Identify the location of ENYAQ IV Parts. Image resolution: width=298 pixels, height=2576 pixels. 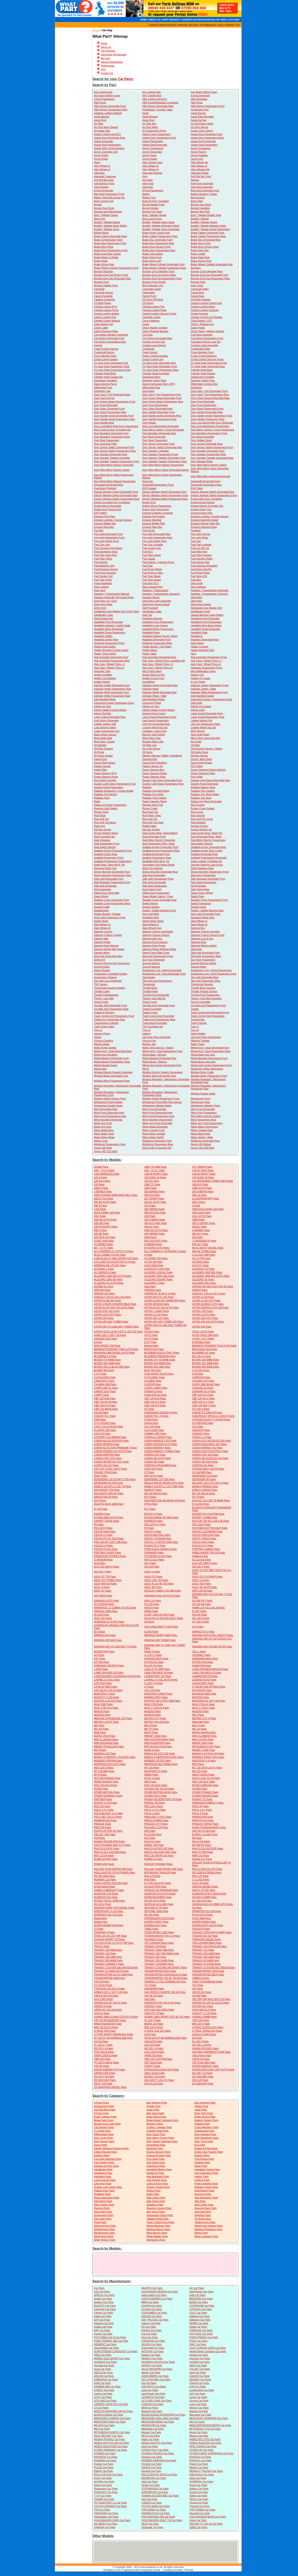
(153, 1514).